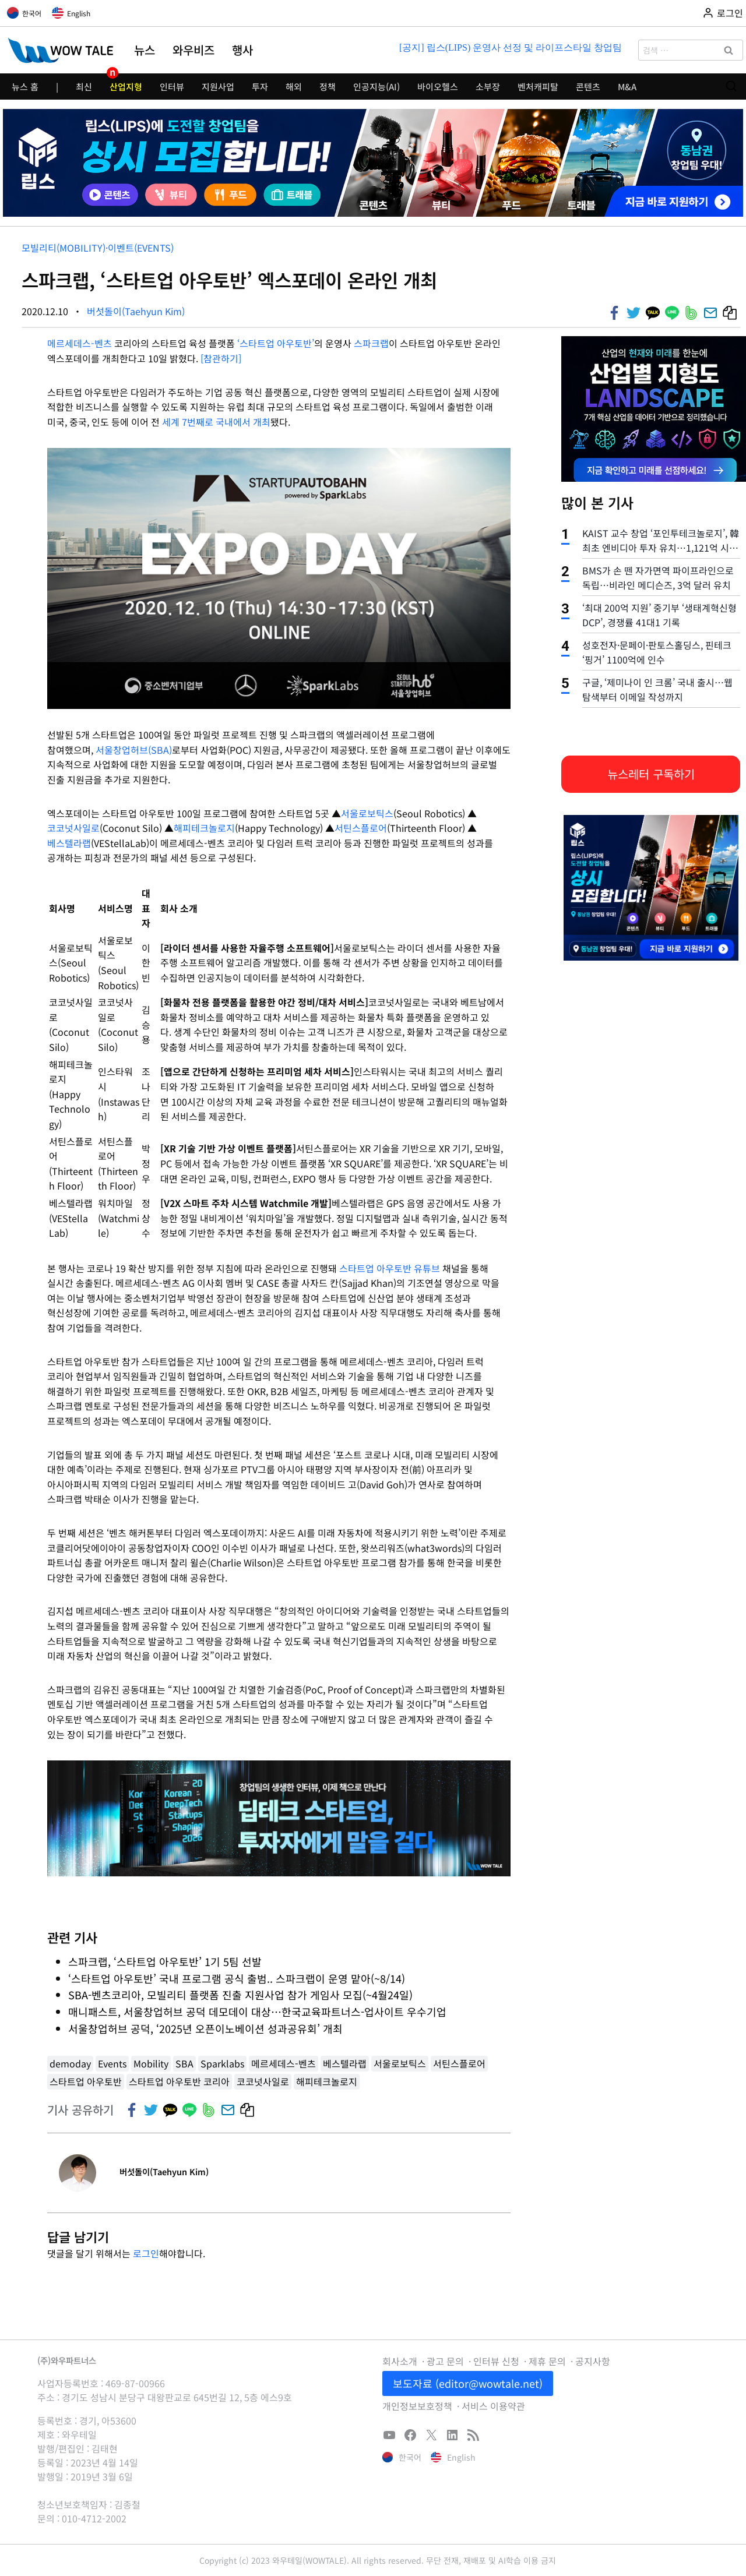 The image size is (746, 2576). Describe the element at coordinates (627, 86) in the screenshot. I see `M&A` at that location.